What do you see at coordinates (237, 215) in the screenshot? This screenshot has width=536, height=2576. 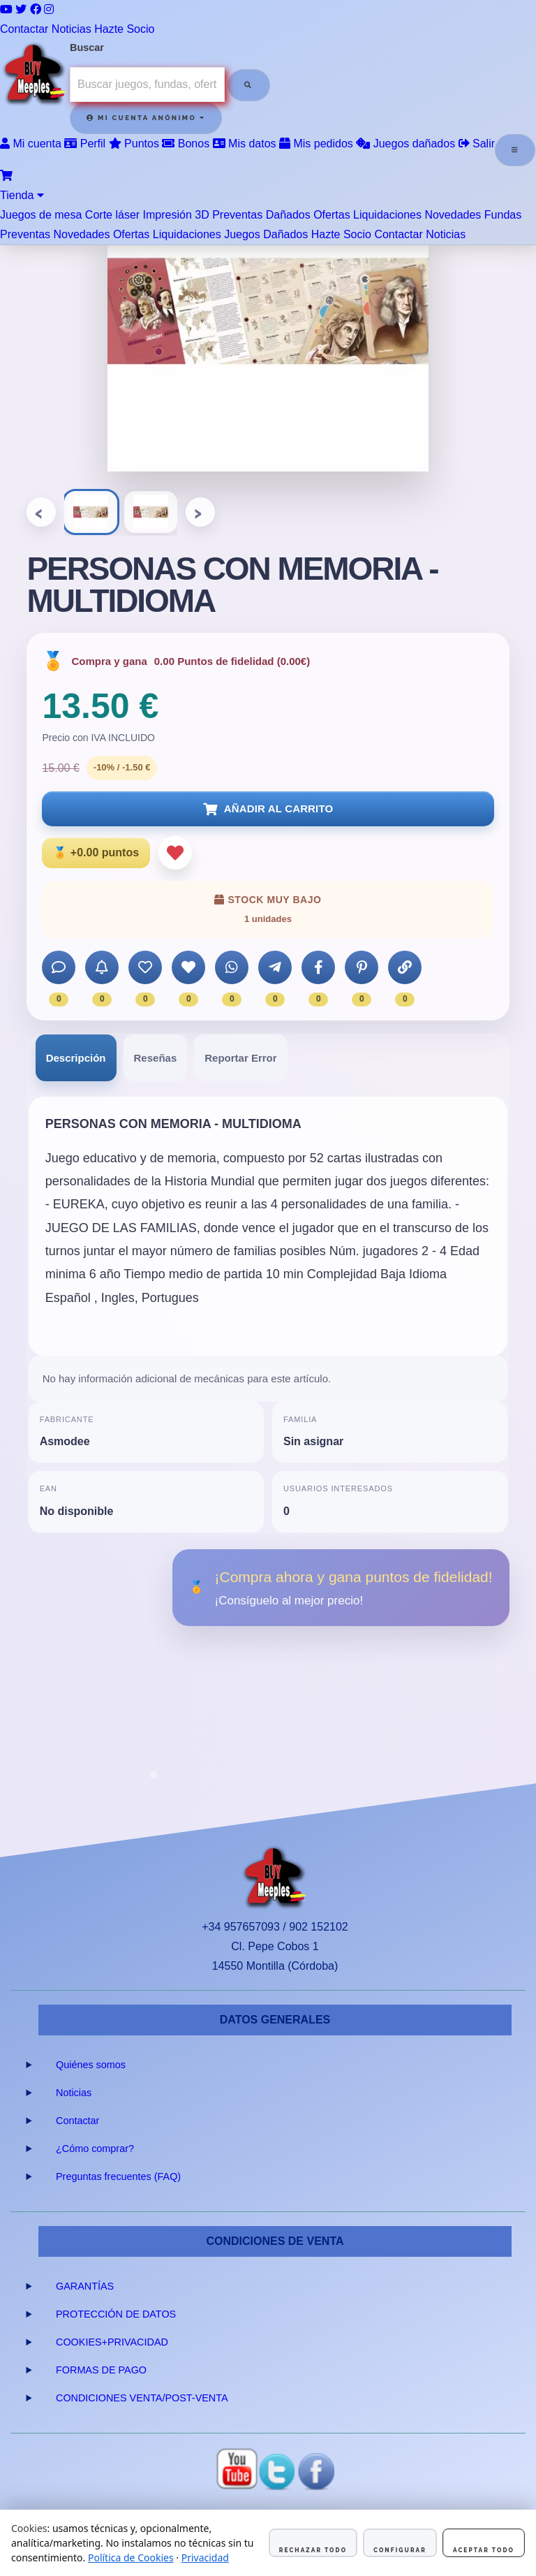 I see `Preventas` at bounding box center [237, 215].